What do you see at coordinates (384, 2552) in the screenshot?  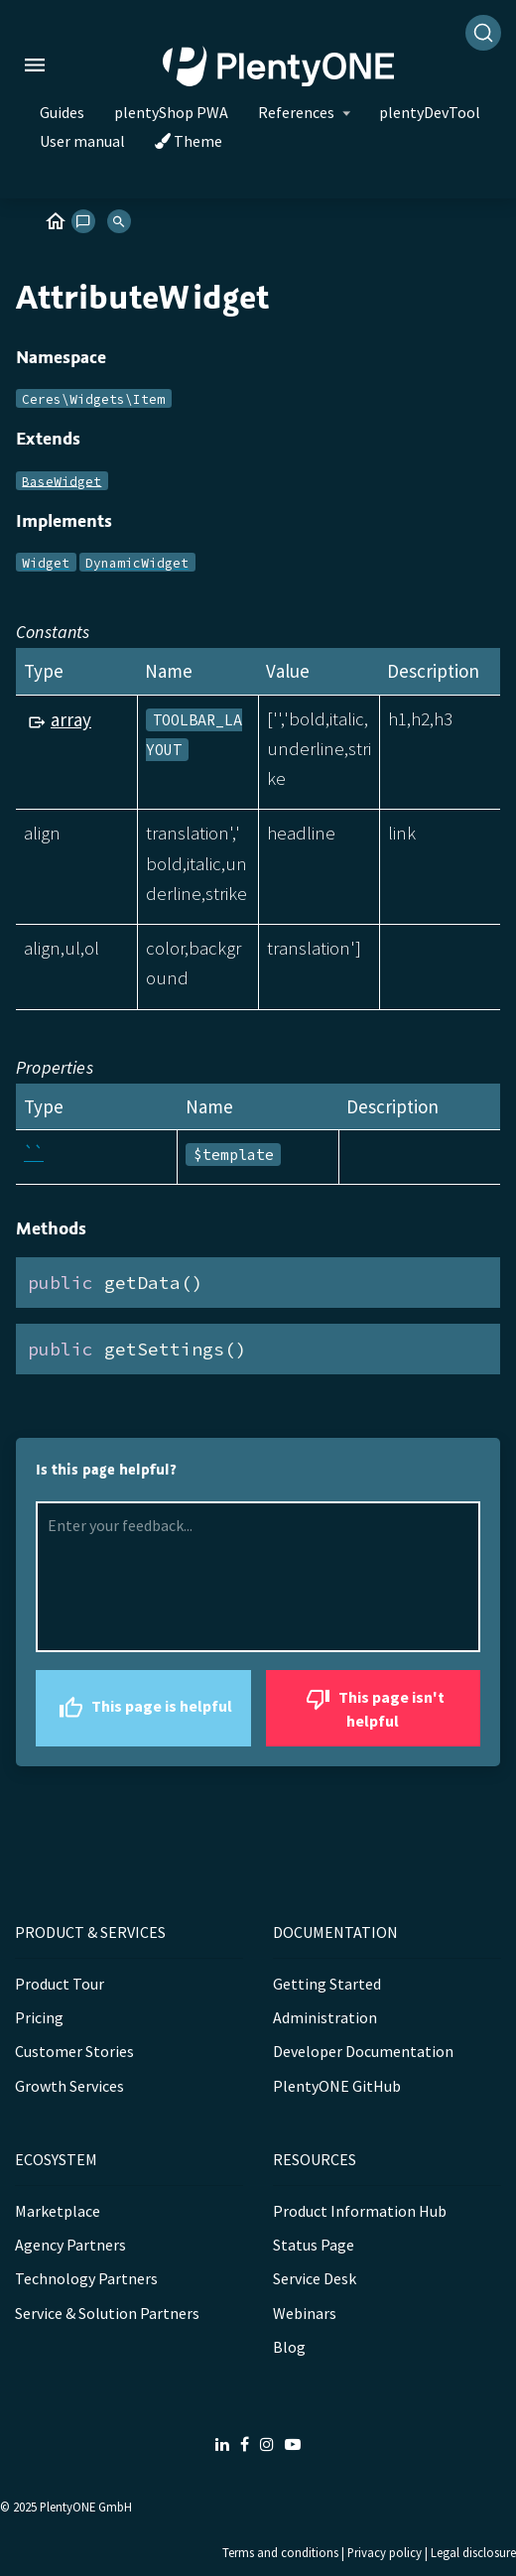 I see `Privacy policy` at bounding box center [384, 2552].